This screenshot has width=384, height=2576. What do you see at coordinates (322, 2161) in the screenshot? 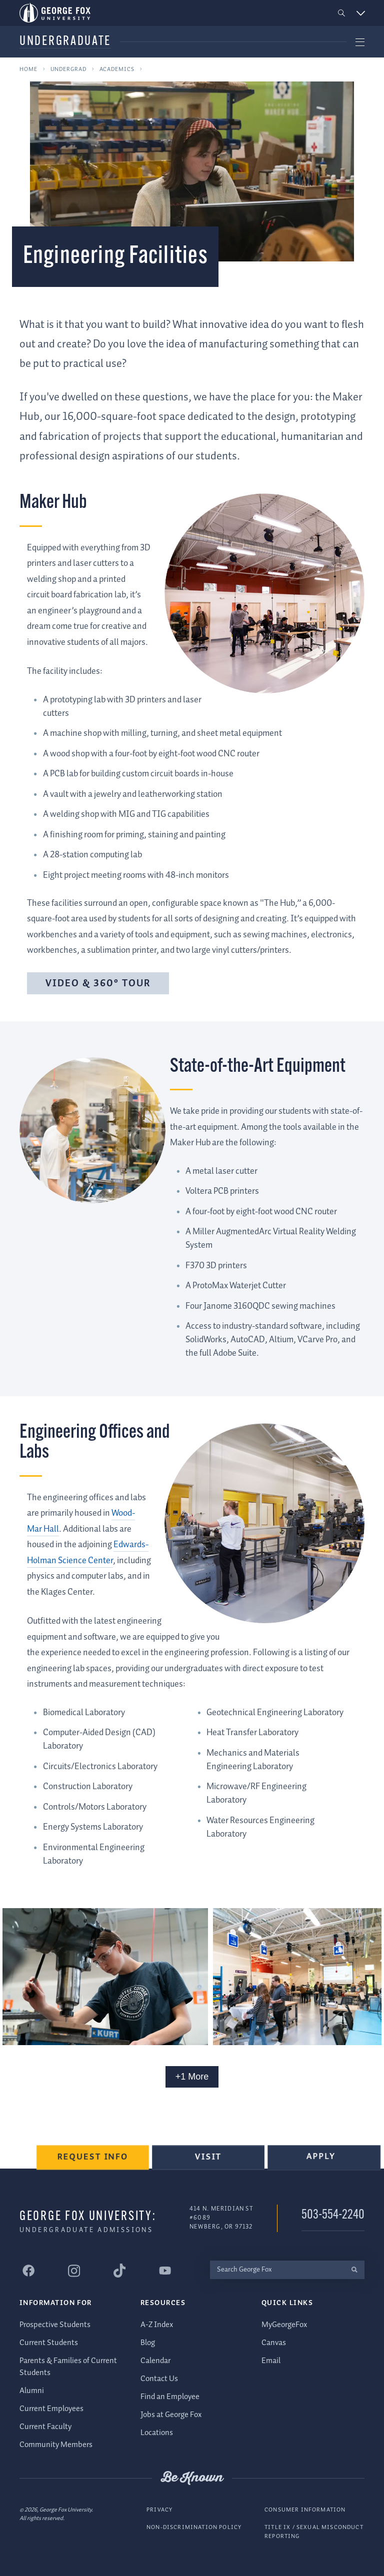
I see `Apply` at bounding box center [322, 2161].